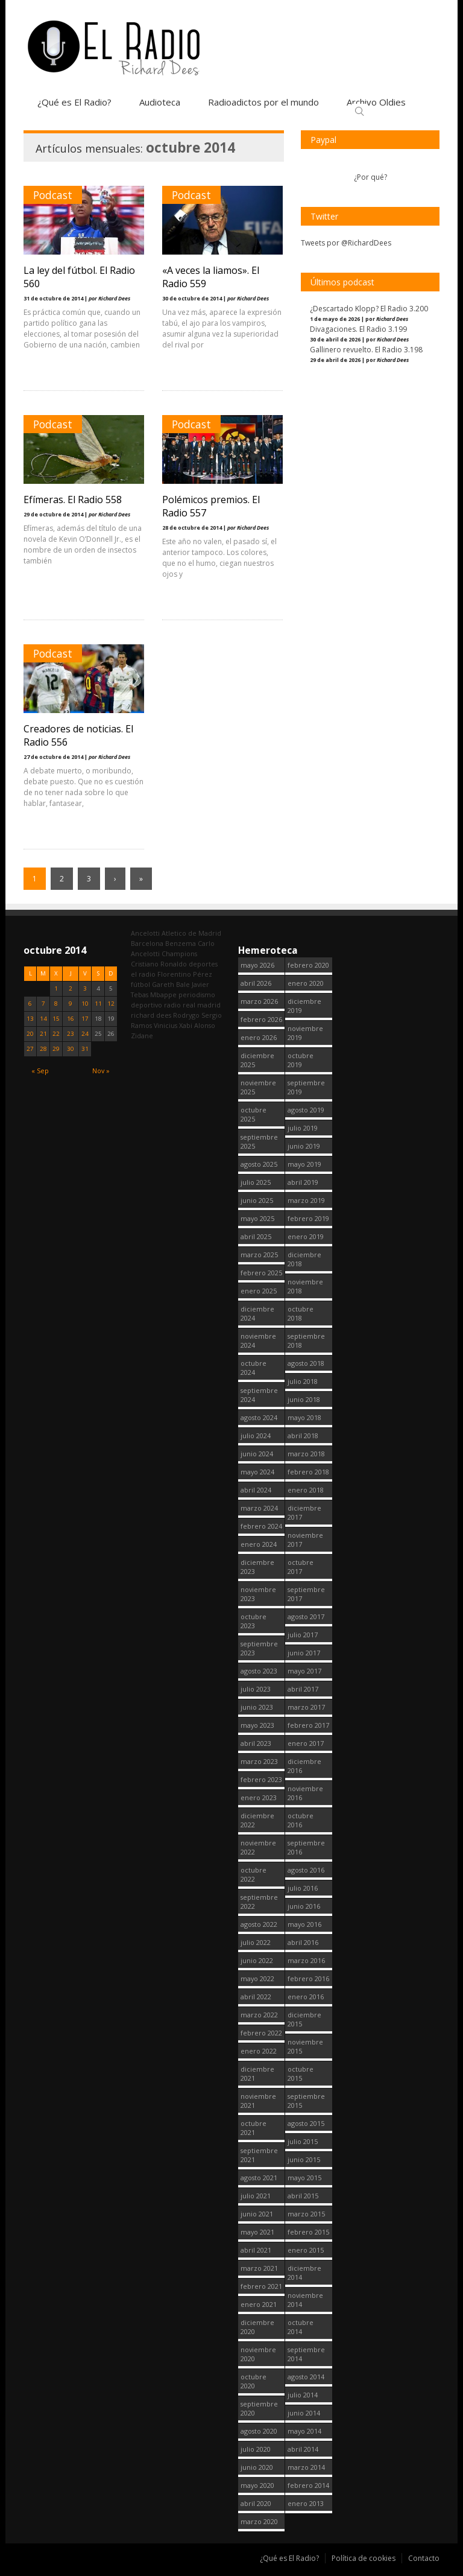 The image size is (463, 2576). Describe the element at coordinates (305, 1793) in the screenshot. I see `noviembre 2016` at that location.